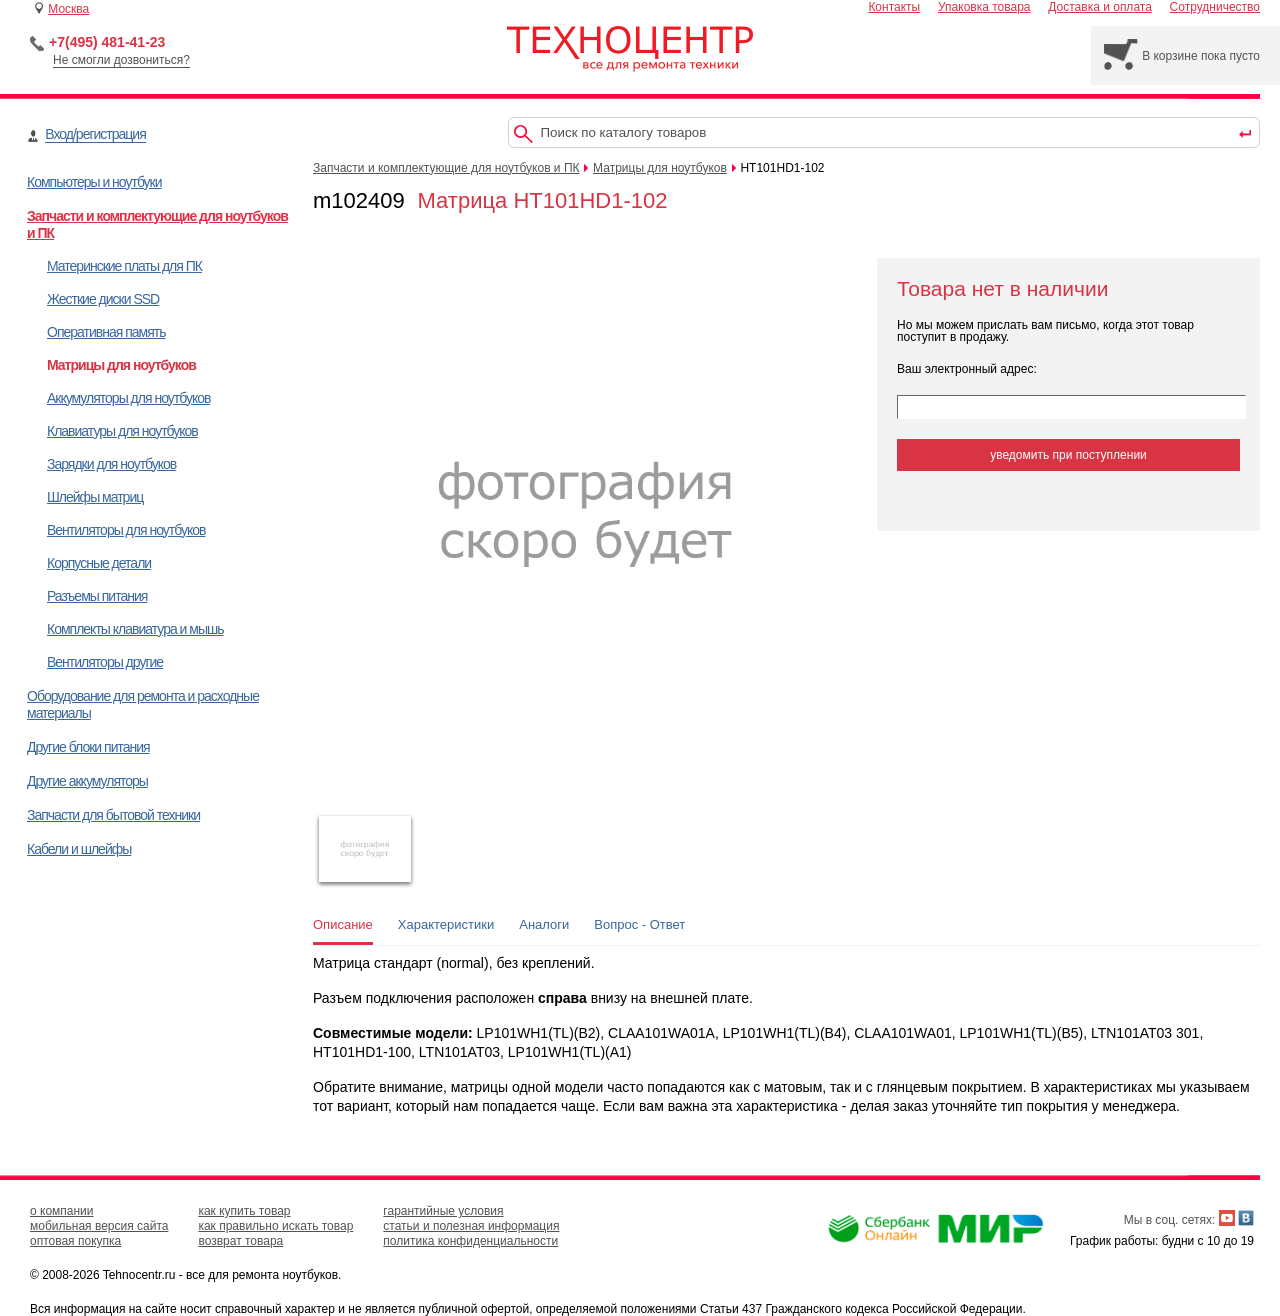  I want to click on уведомить при поступлении, so click(1068, 455).